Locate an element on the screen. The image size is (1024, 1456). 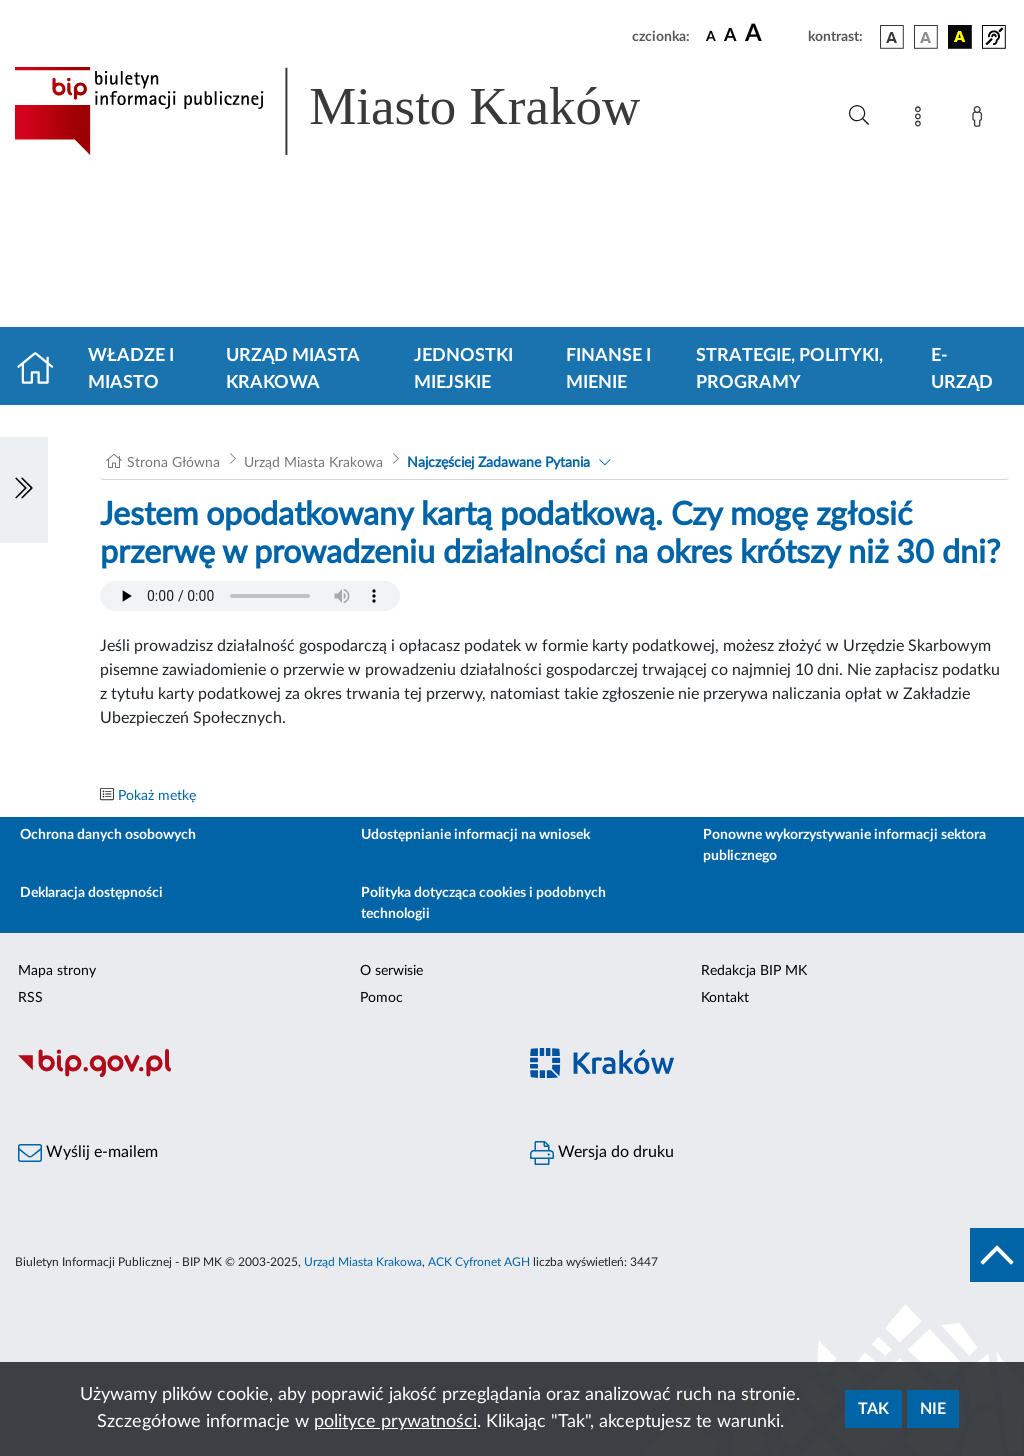
polityce prywatności is located at coordinates (395, 1422).